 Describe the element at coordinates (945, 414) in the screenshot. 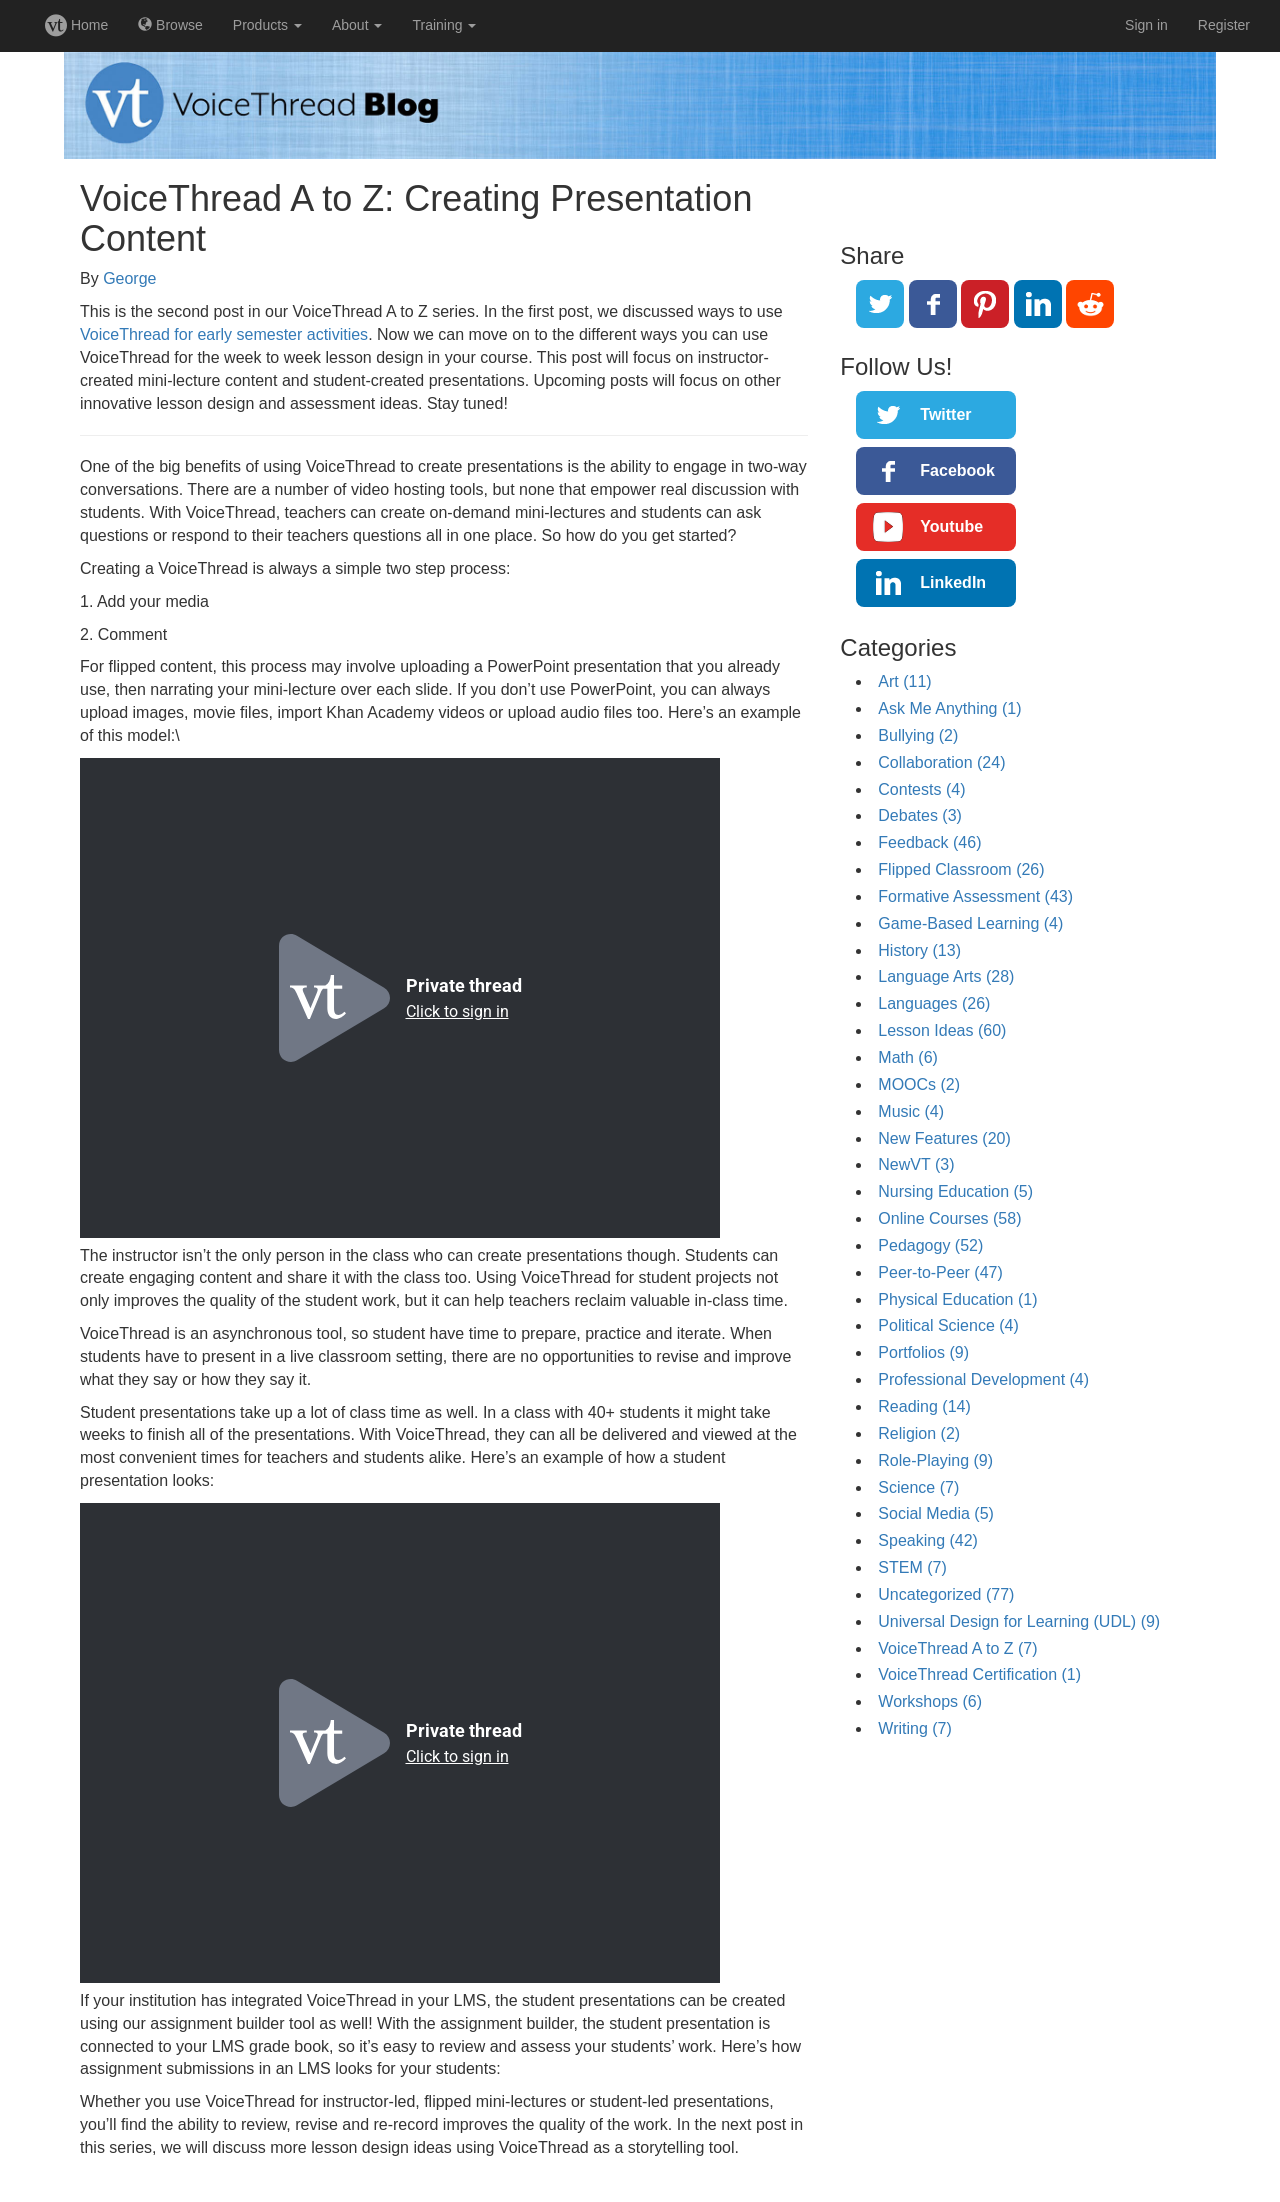

I see `Twitter` at that location.